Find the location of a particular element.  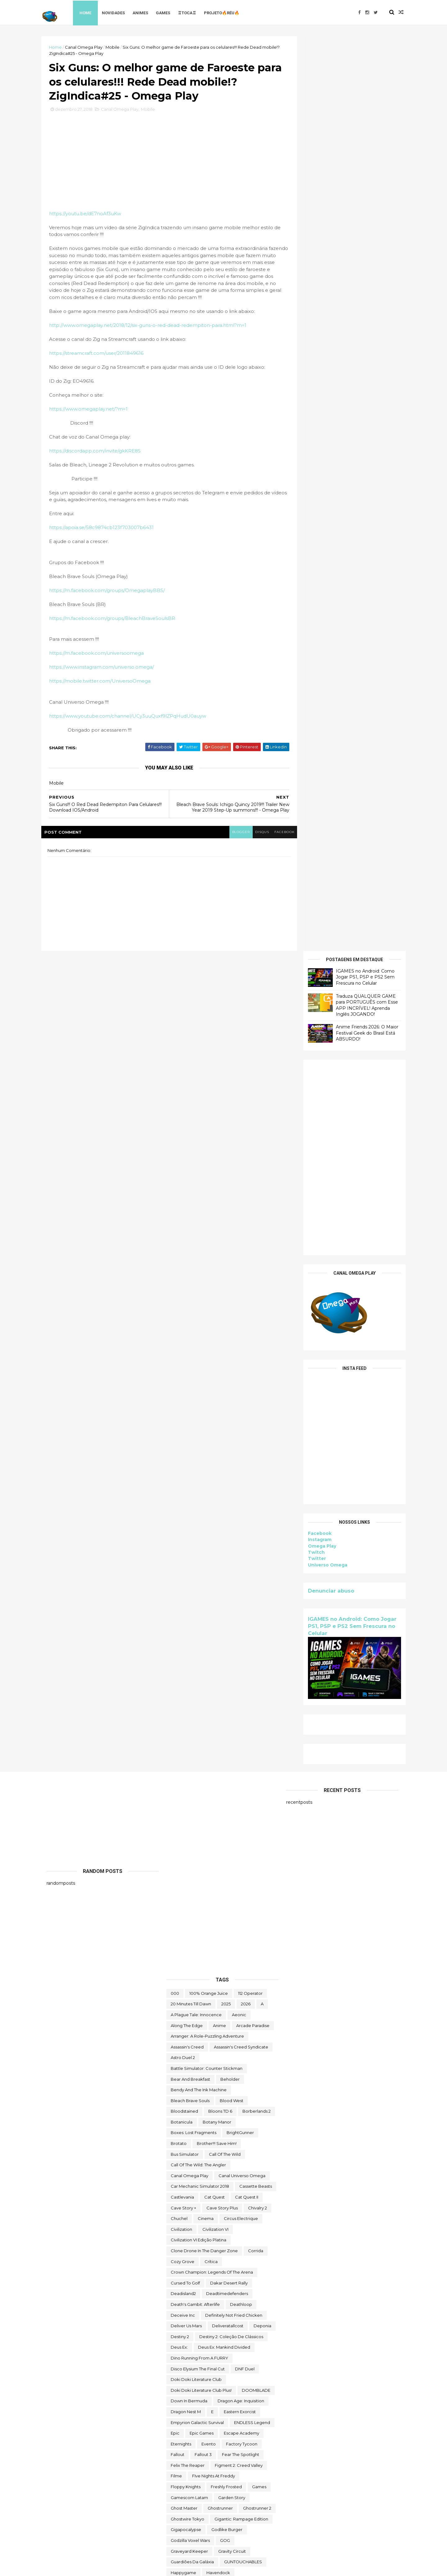

Dakar Desert Rally is located at coordinates (229, 1466).